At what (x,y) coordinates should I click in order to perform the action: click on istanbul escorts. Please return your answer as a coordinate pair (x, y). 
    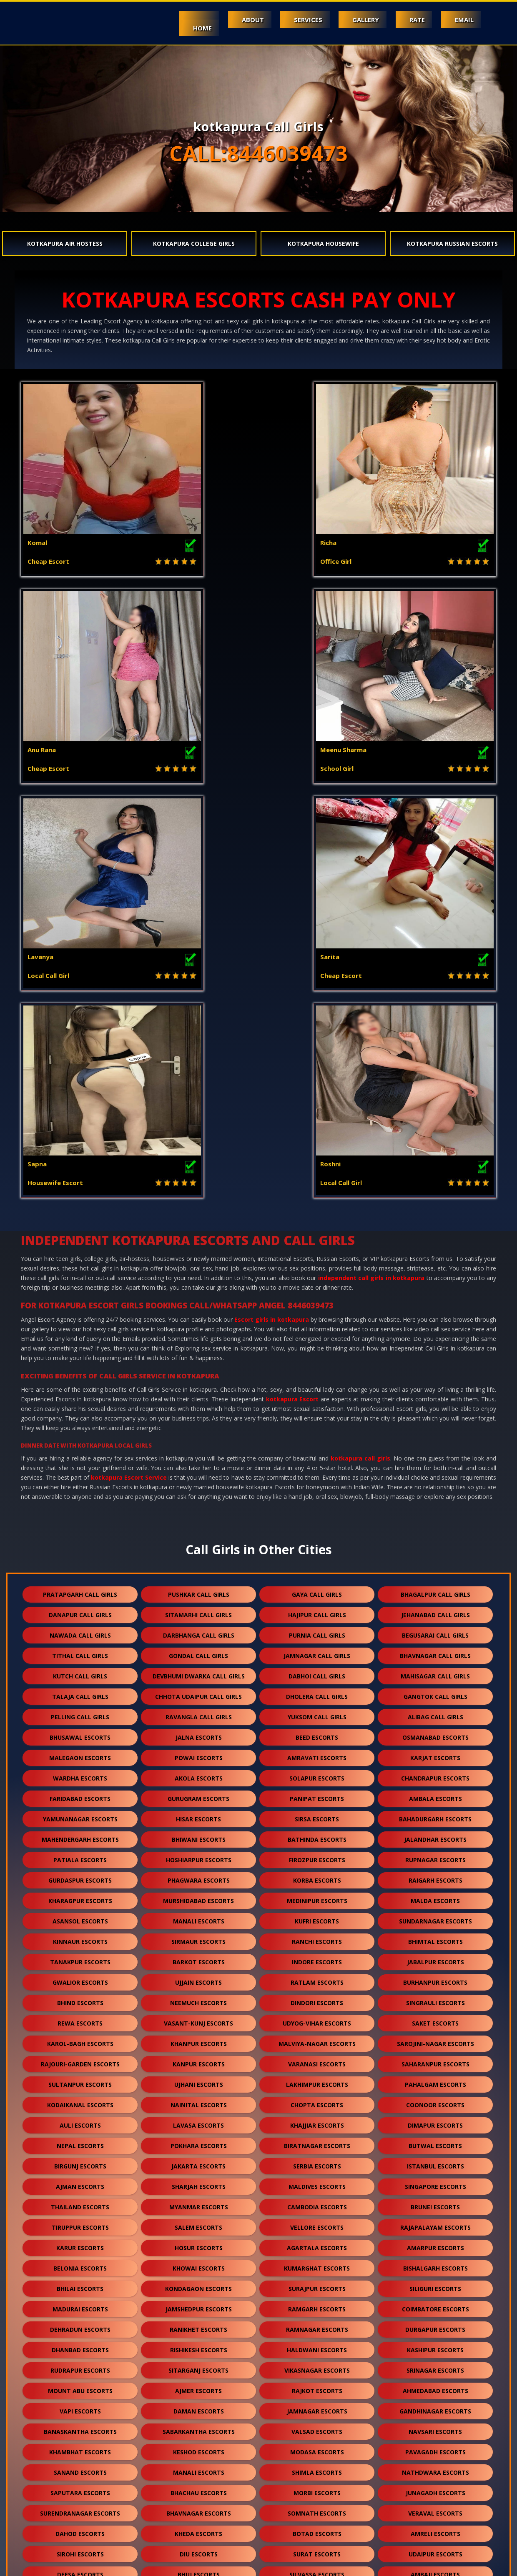
    Looking at the image, I should click on (435, 1752).